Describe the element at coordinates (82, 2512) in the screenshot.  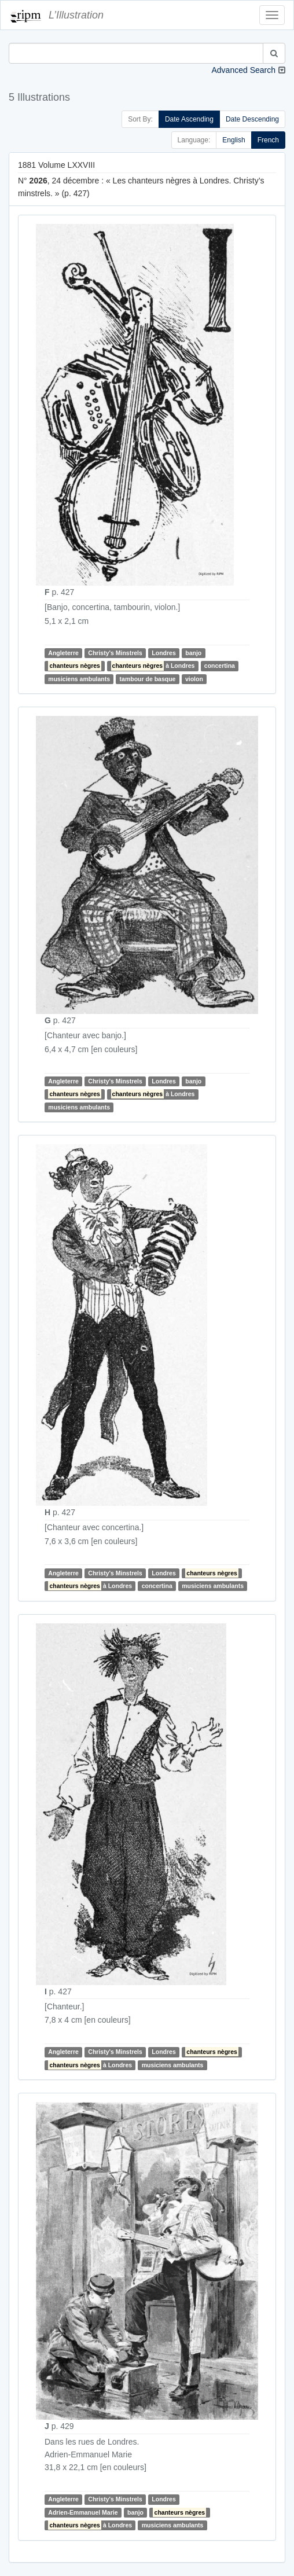
I see `Adrien-Emmanuel Marie` at that location.